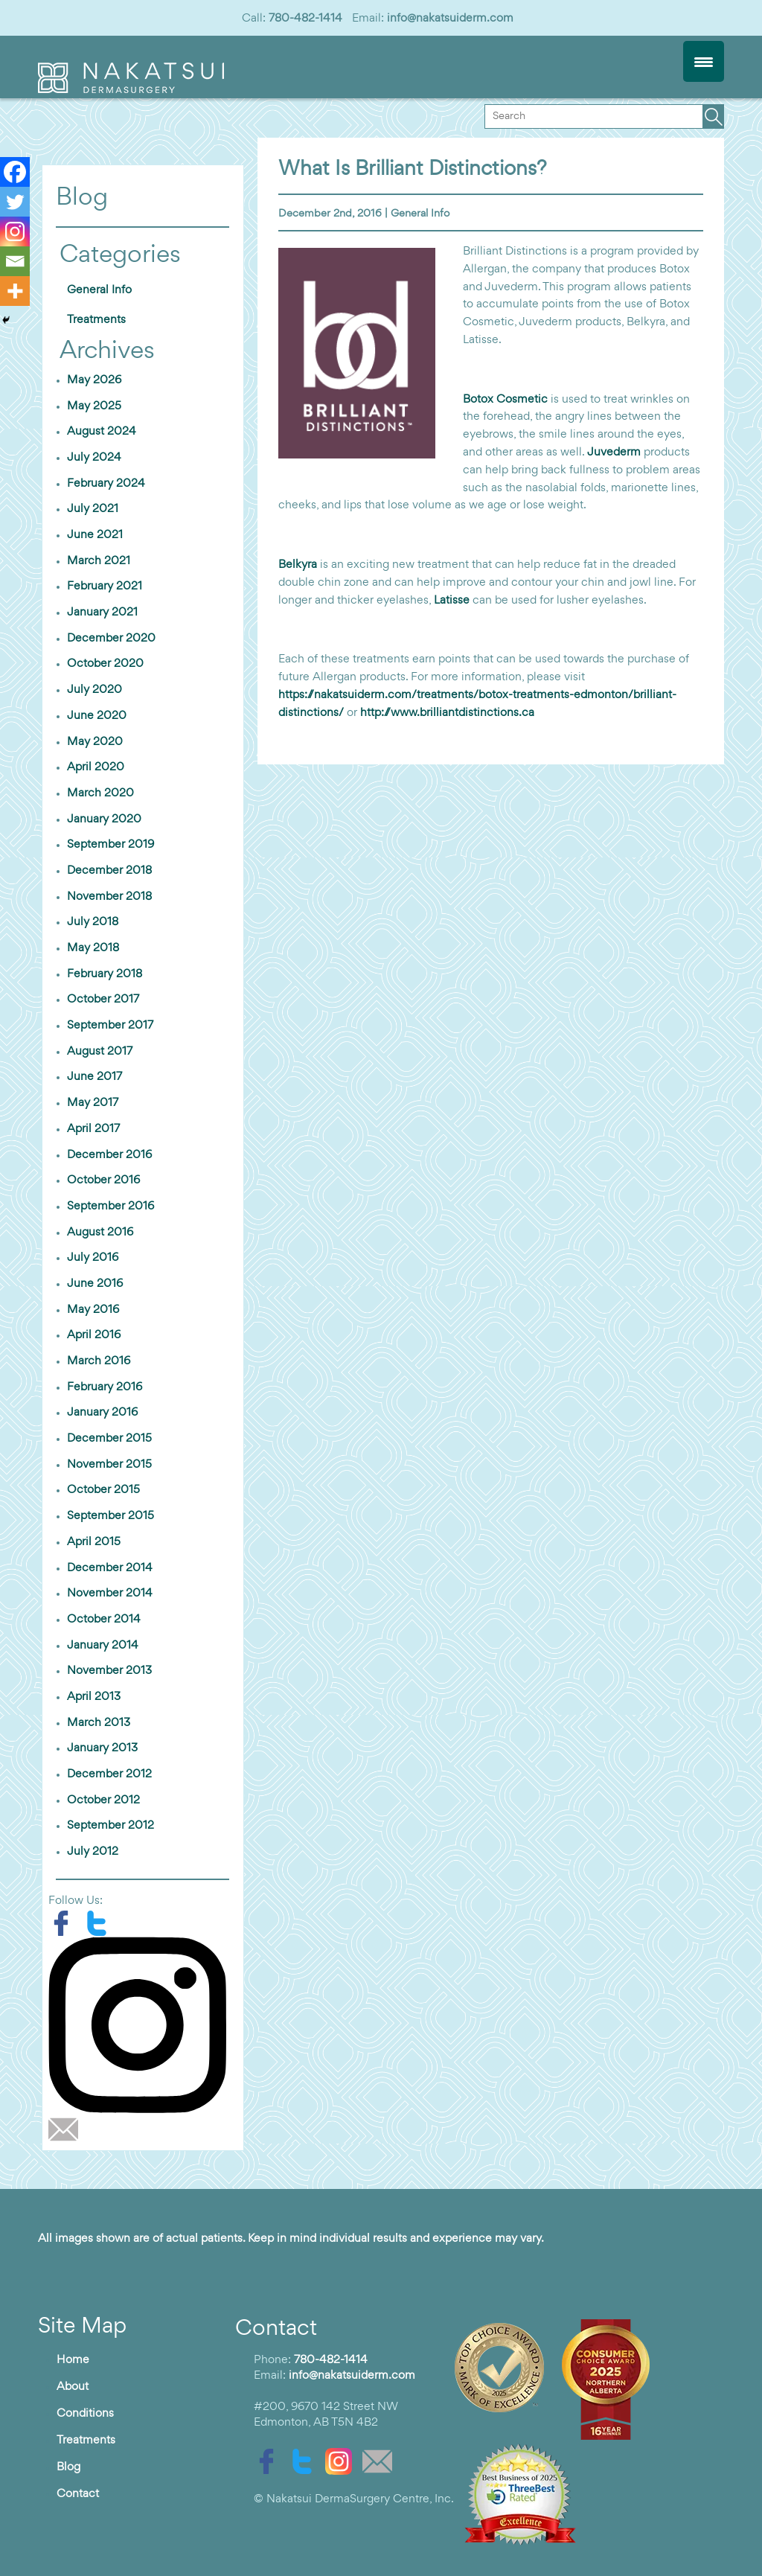 The width and height of the screenshot is (762, 2576). I want to click on Treatments, so click(96, 320).